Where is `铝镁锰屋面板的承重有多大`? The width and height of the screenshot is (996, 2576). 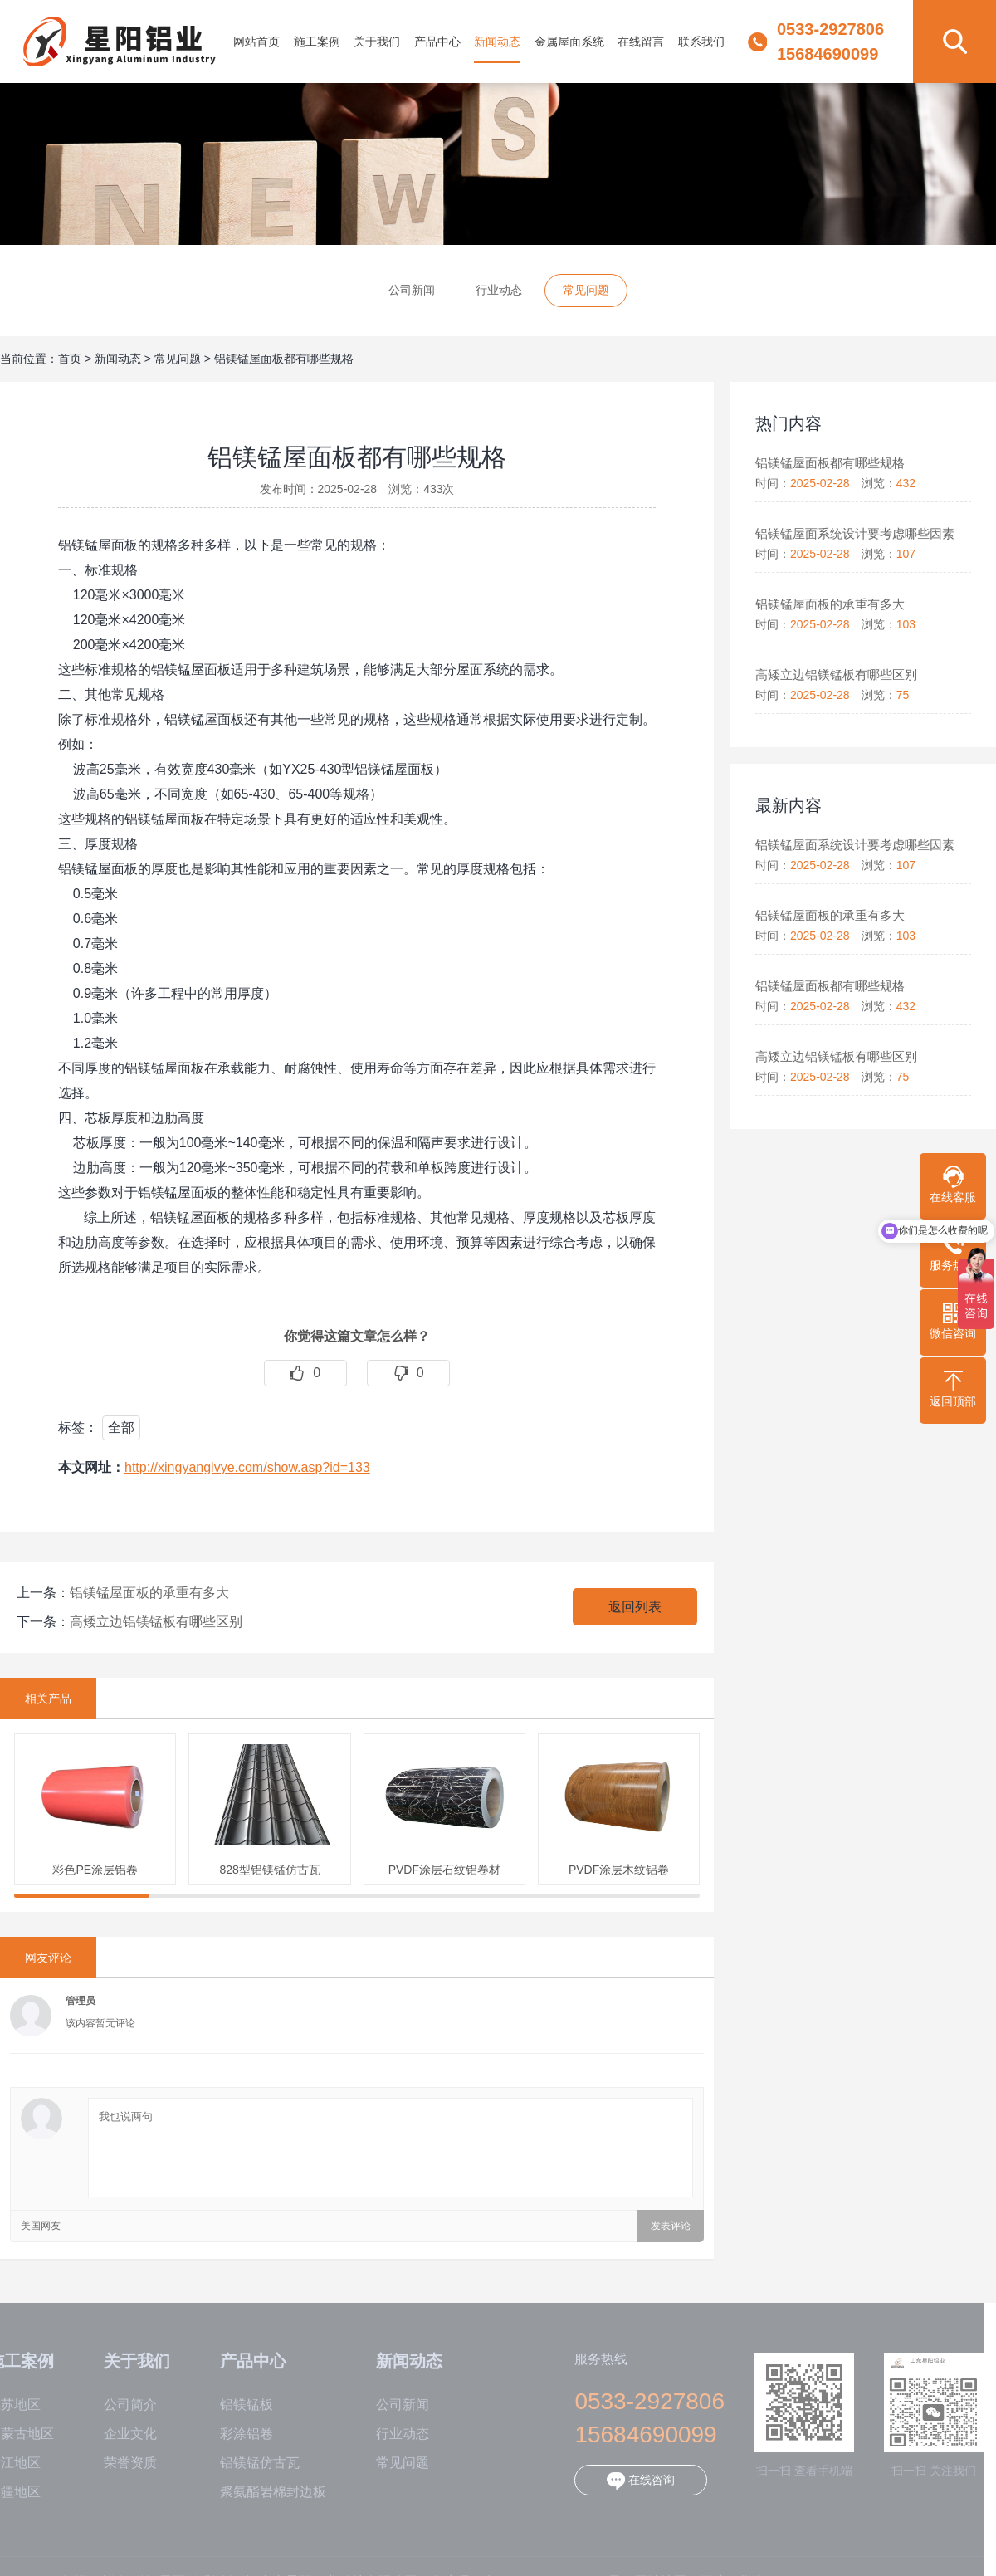 铝镁锰屋面板的承重有多大 is located at coordinates (149, 1593).